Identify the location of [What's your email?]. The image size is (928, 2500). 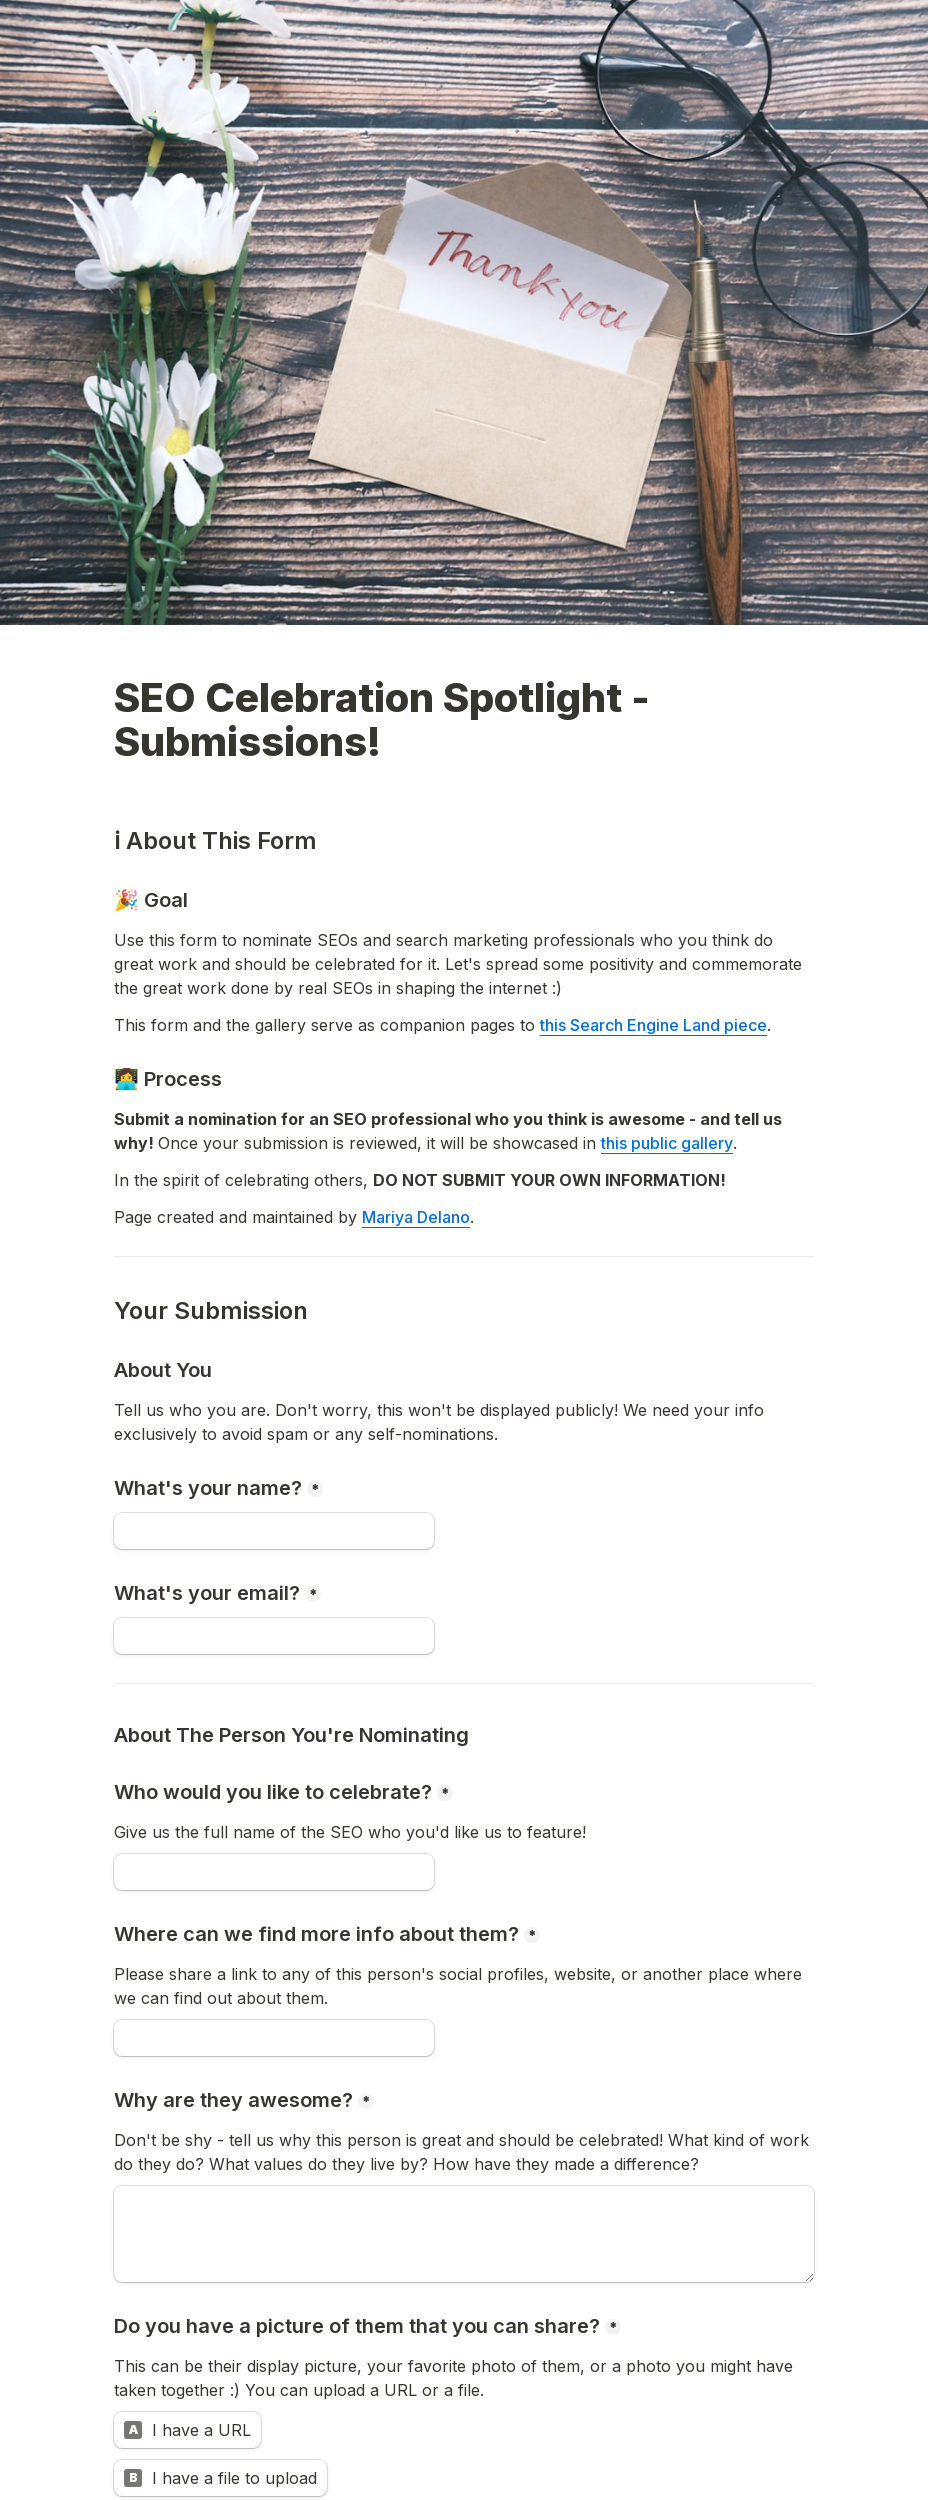
(274, 1636).